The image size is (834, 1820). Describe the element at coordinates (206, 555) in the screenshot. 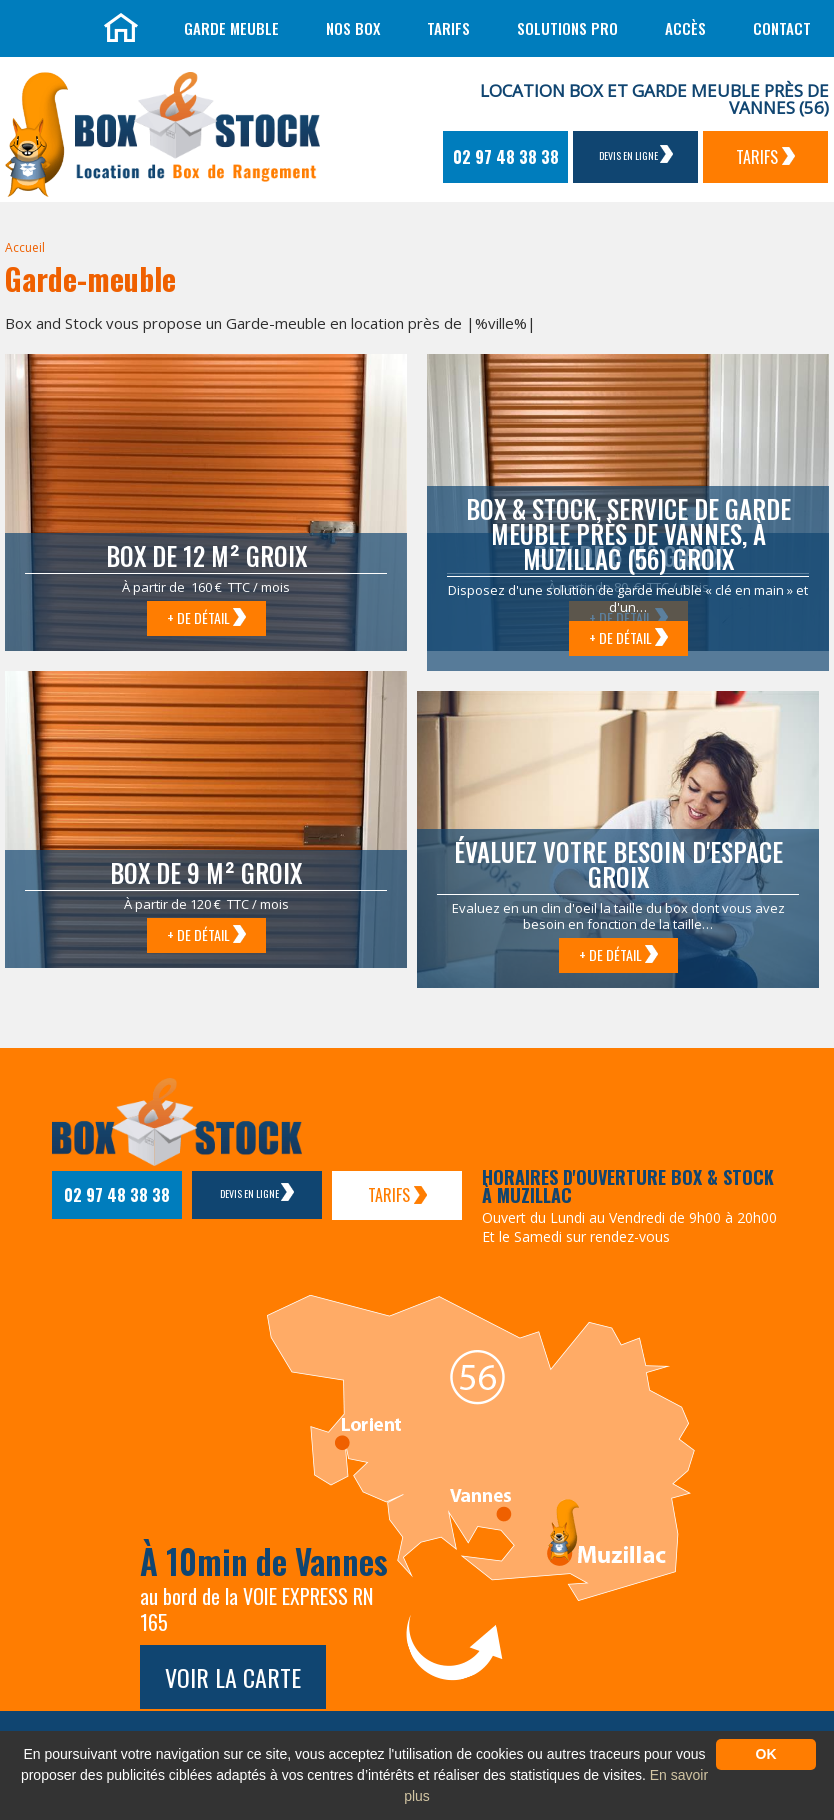

I see `Box de 12 m² Groix` at that location.